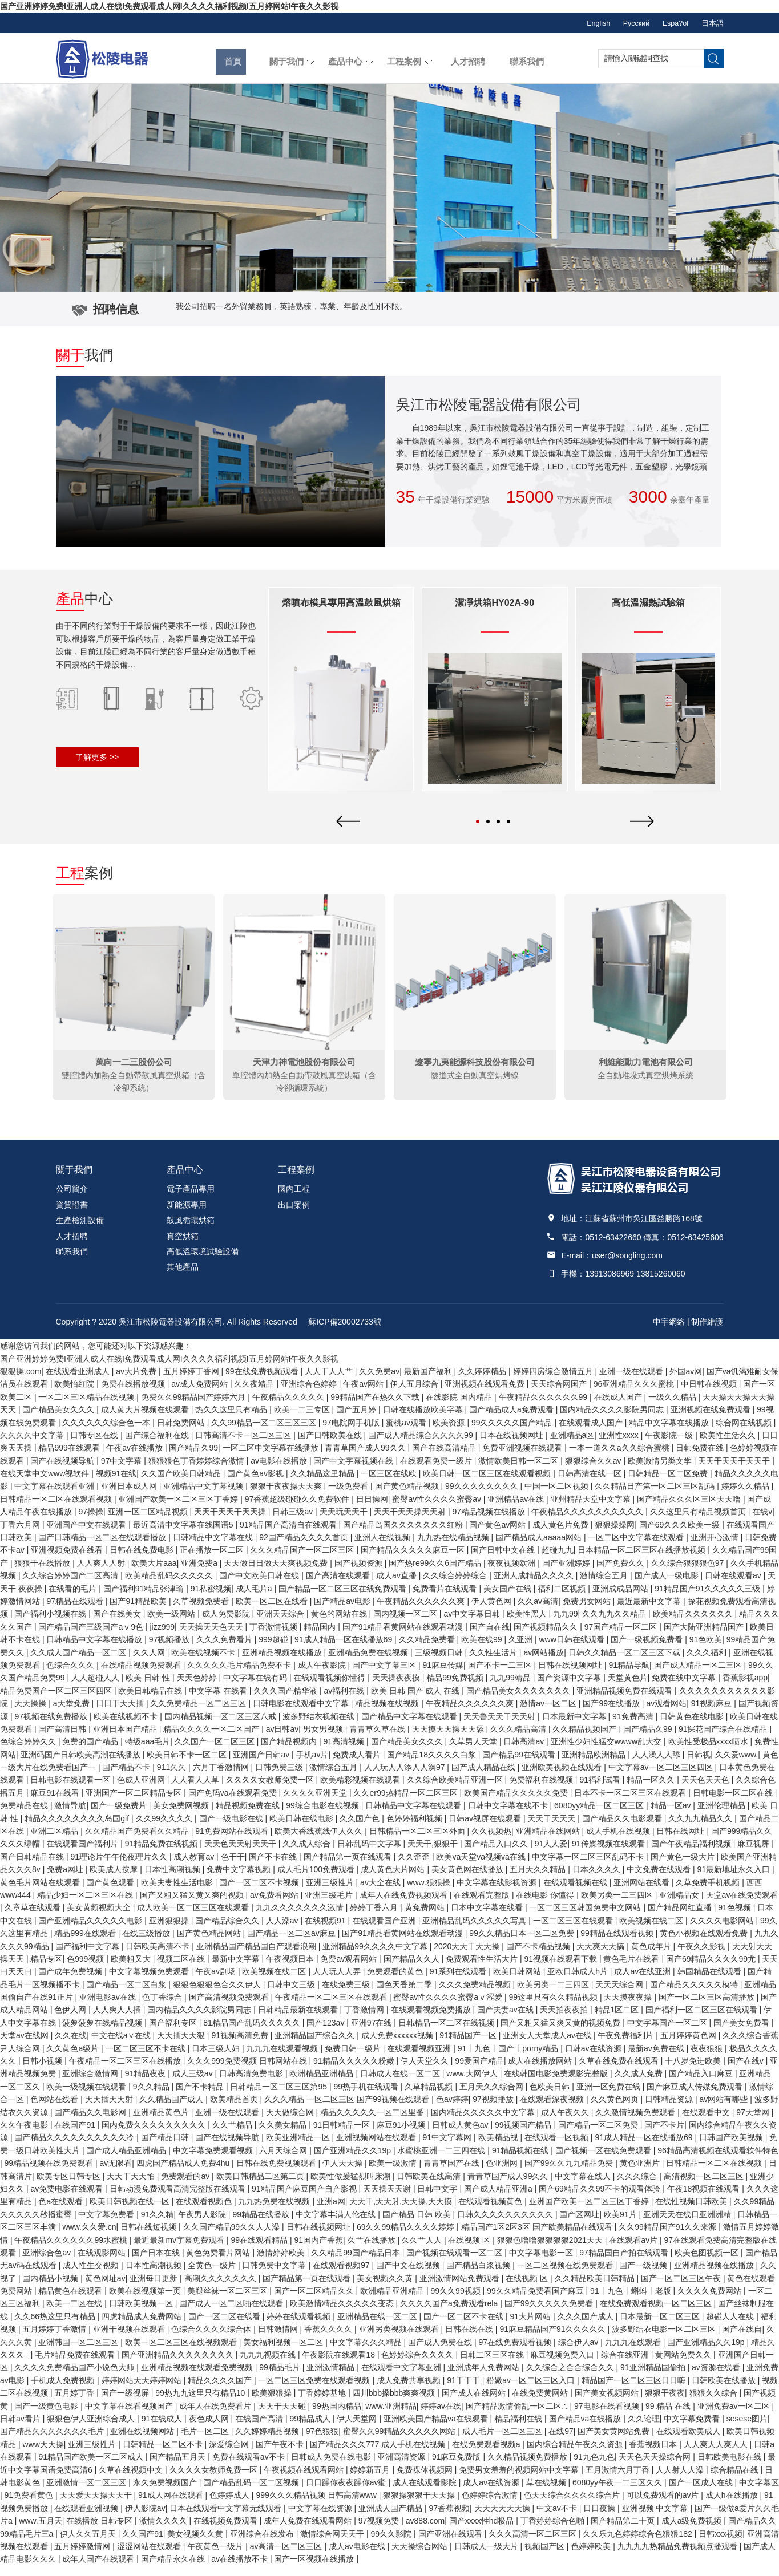 Image resolution: width=779 pixels, height=2576 pixels. What do you see at coordinates (142, 2314) in the screenshot?
I see `日韩欧美视频一区` at bounding box center [142, 2314].